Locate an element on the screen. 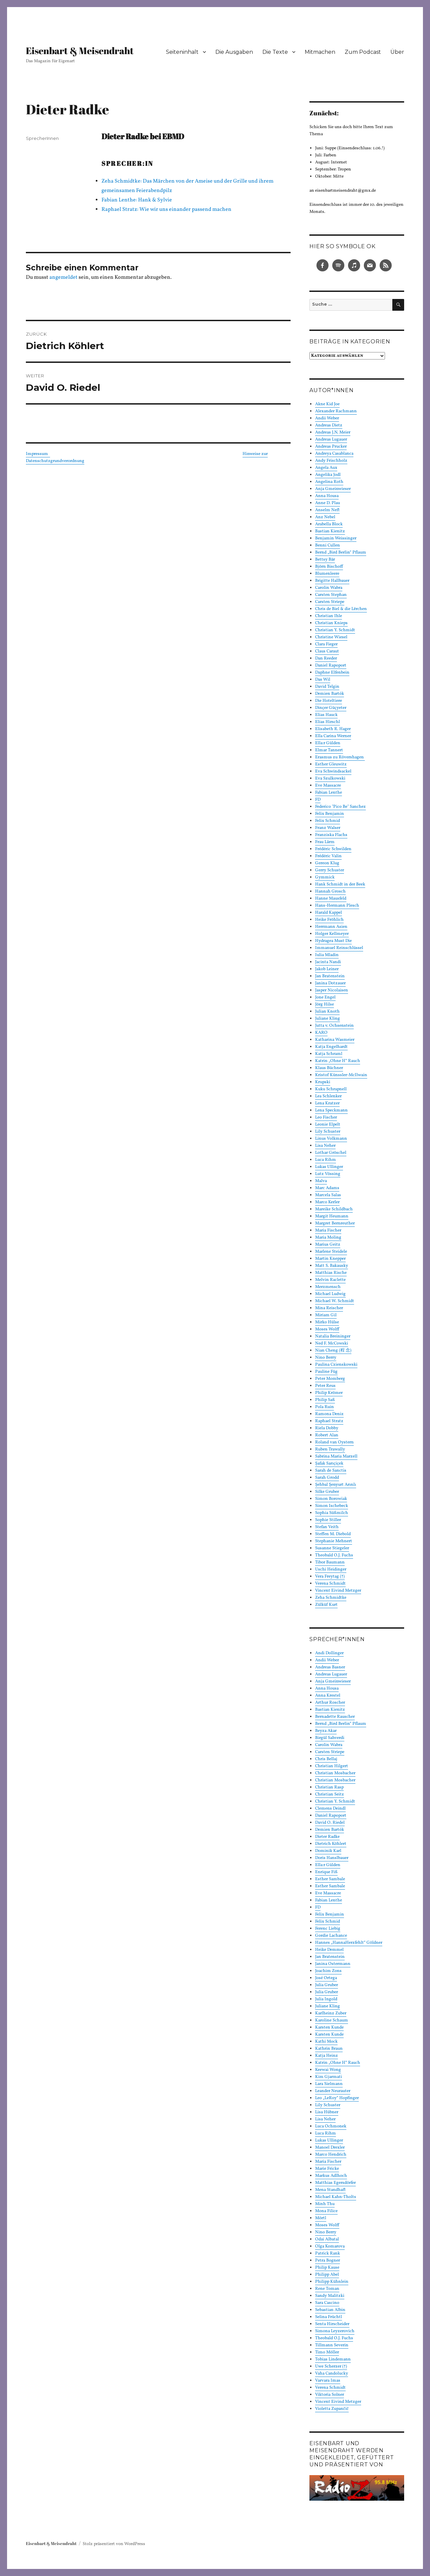 The width and height of the screenshot is (430, 2576). Philip Kause is located at coordinates (327, 2268).